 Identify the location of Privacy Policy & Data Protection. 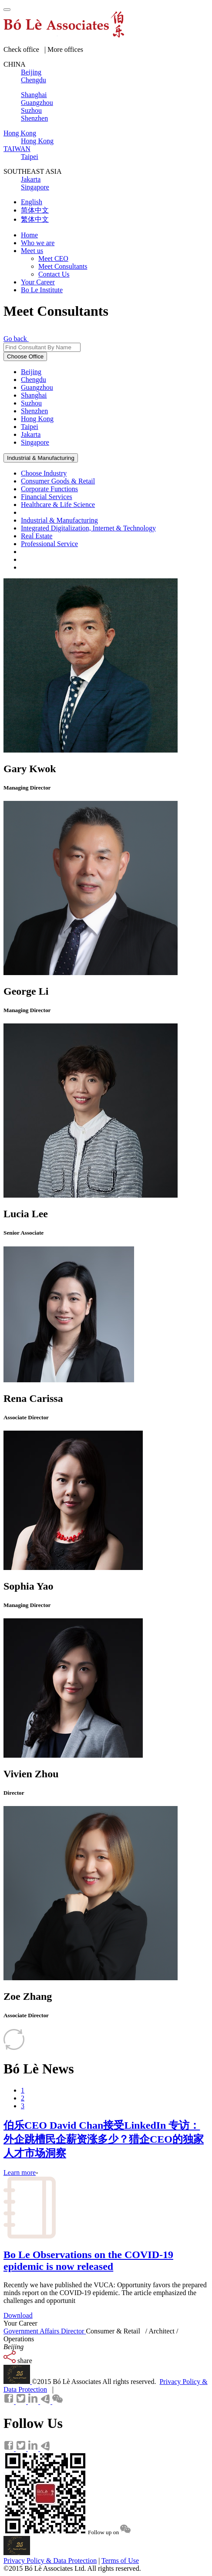
(50, 2560).